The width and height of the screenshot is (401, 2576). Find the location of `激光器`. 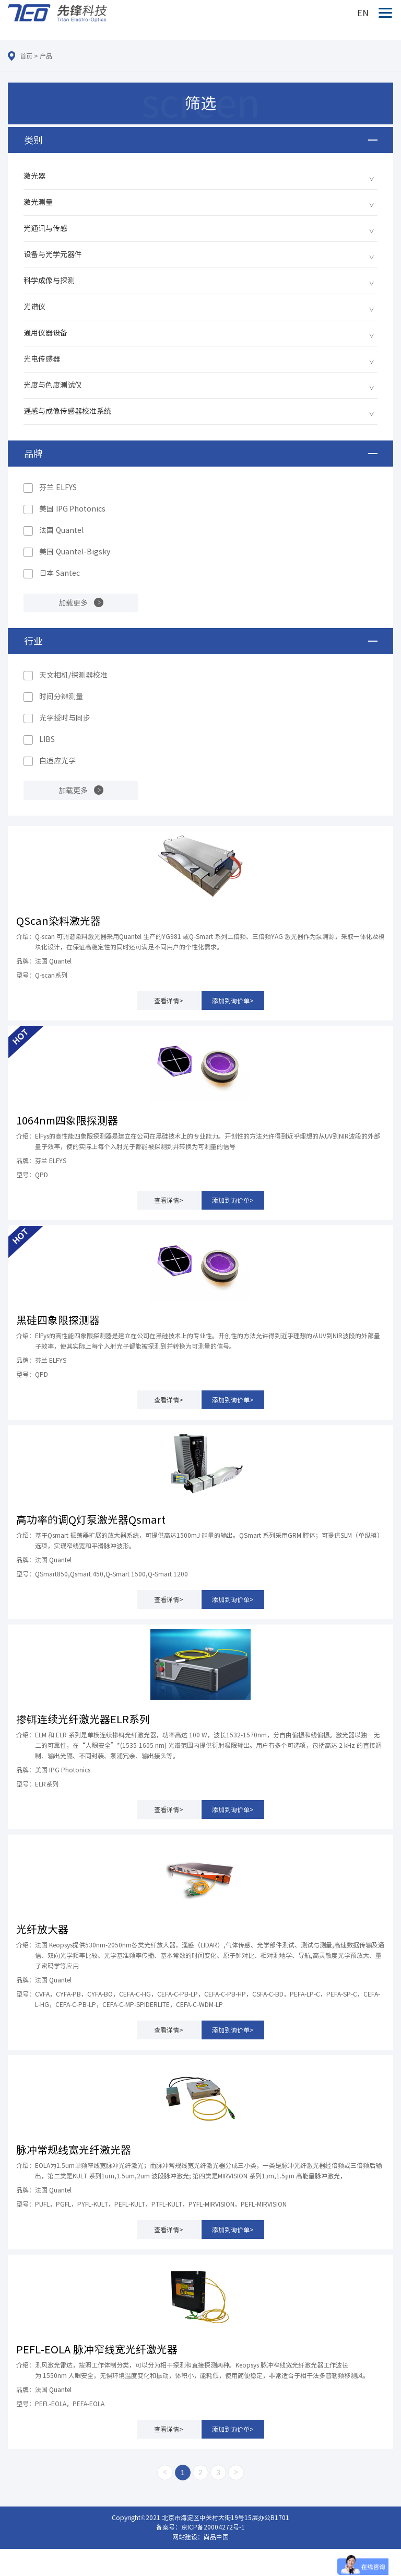

激光器 is located at coordinates (34, 176).